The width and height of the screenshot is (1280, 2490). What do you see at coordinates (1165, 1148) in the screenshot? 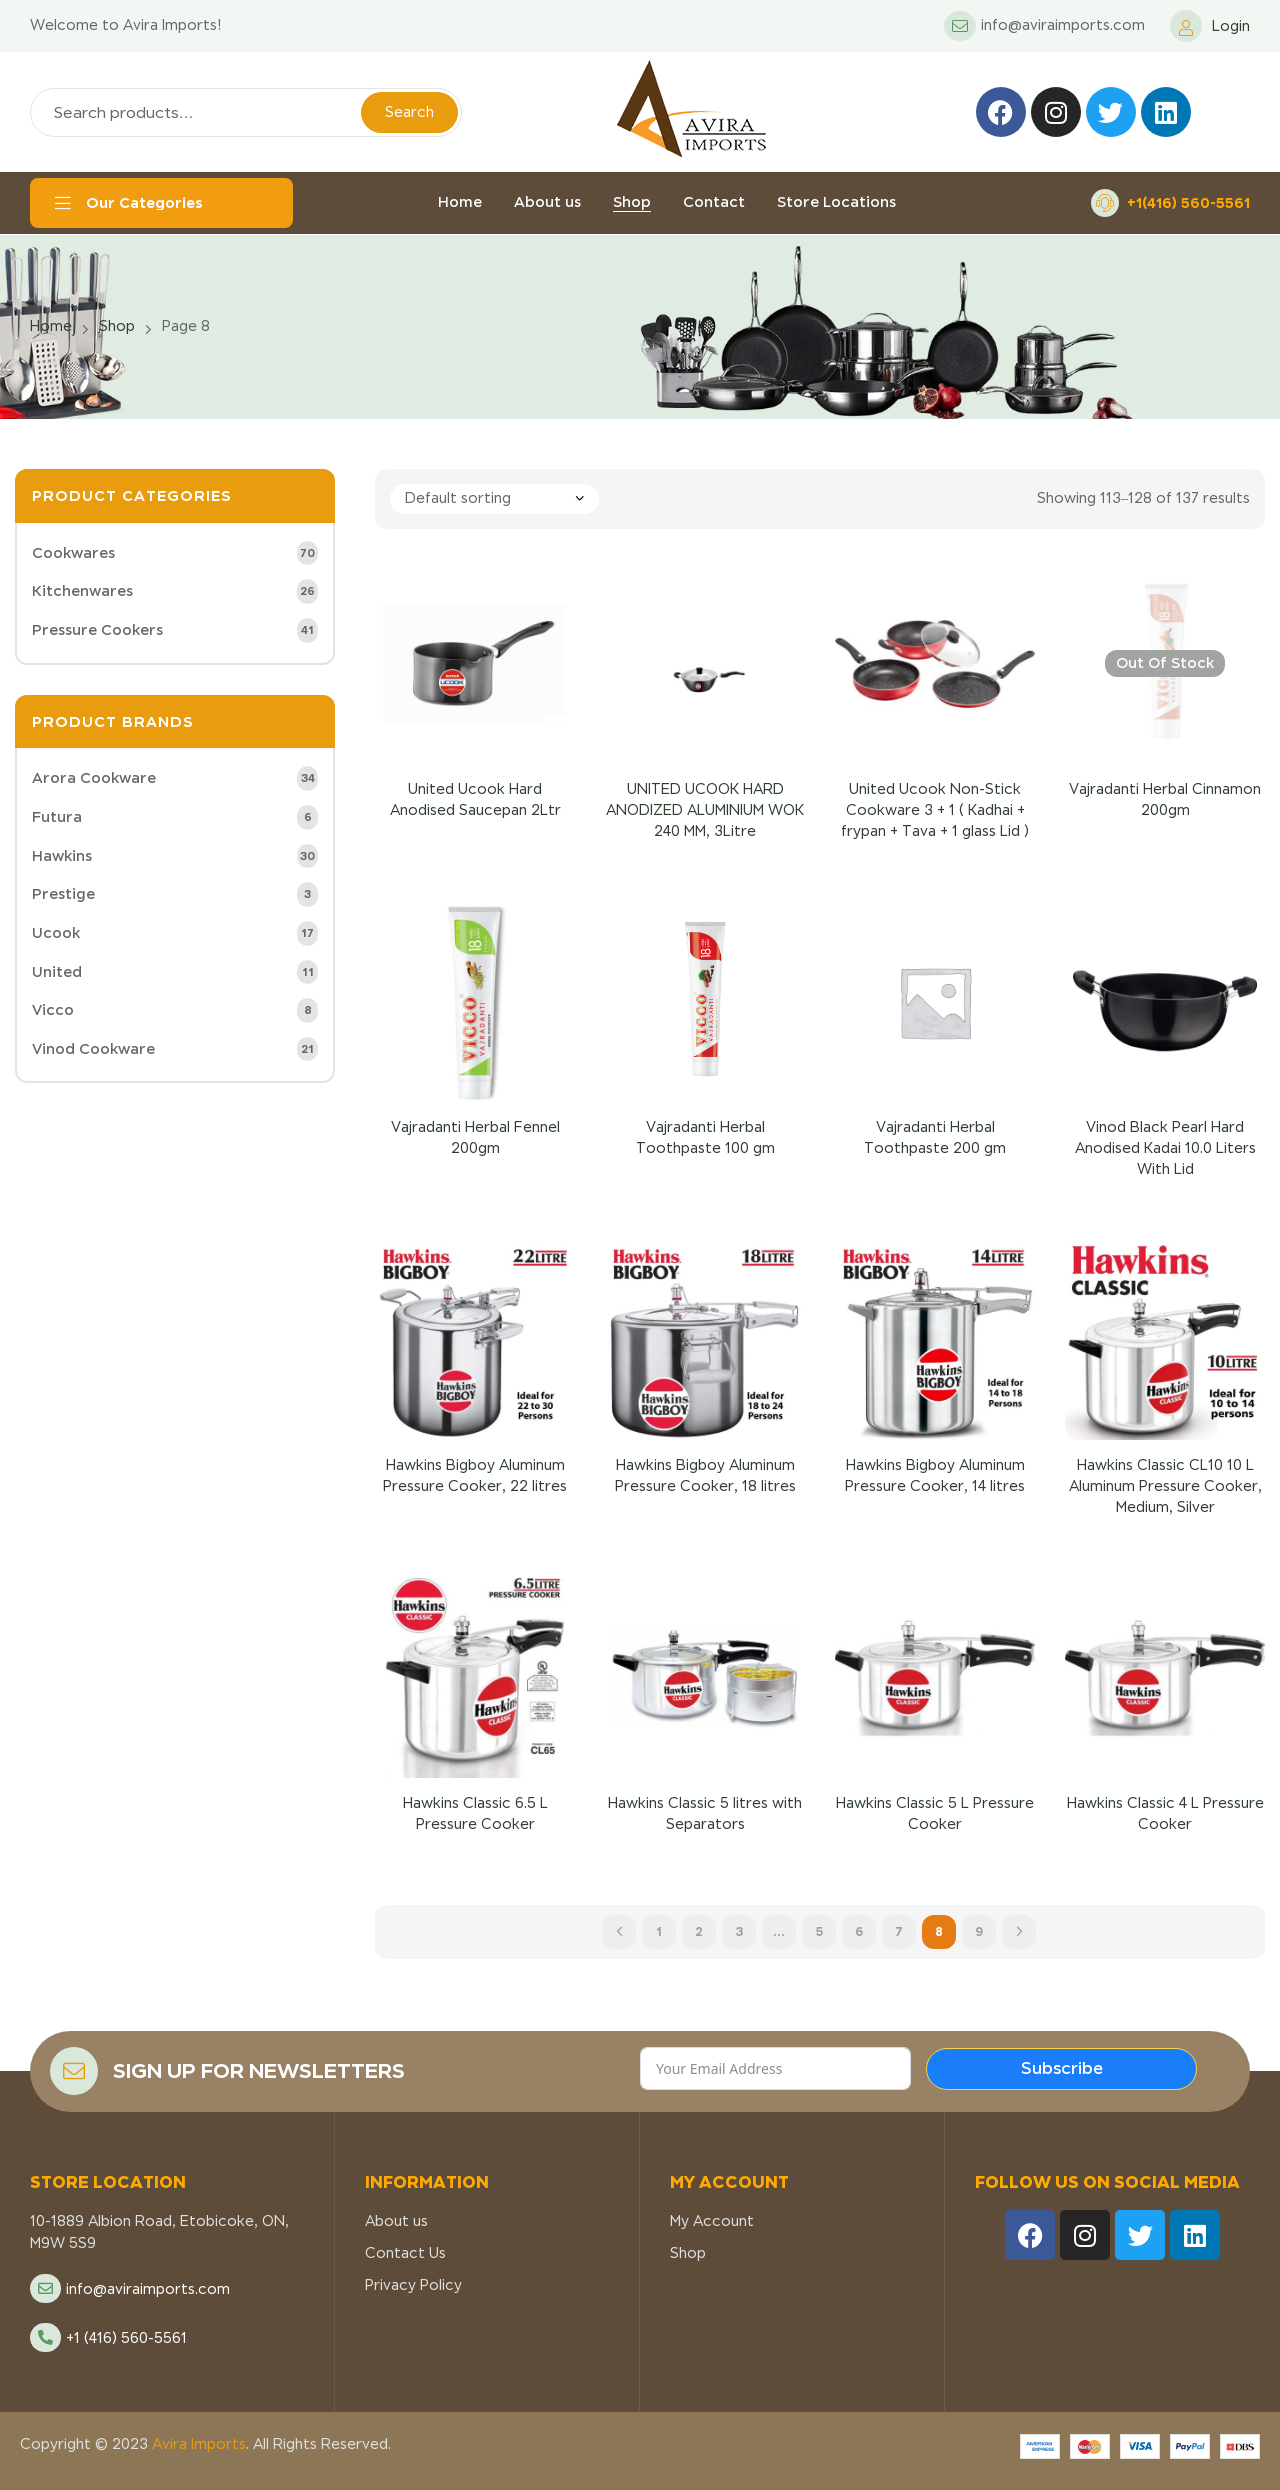
I see `Vinod Black Pearl Hard Anodised Kadai 10.0 Liters With Lid` at bounding box center [1165, 1148].